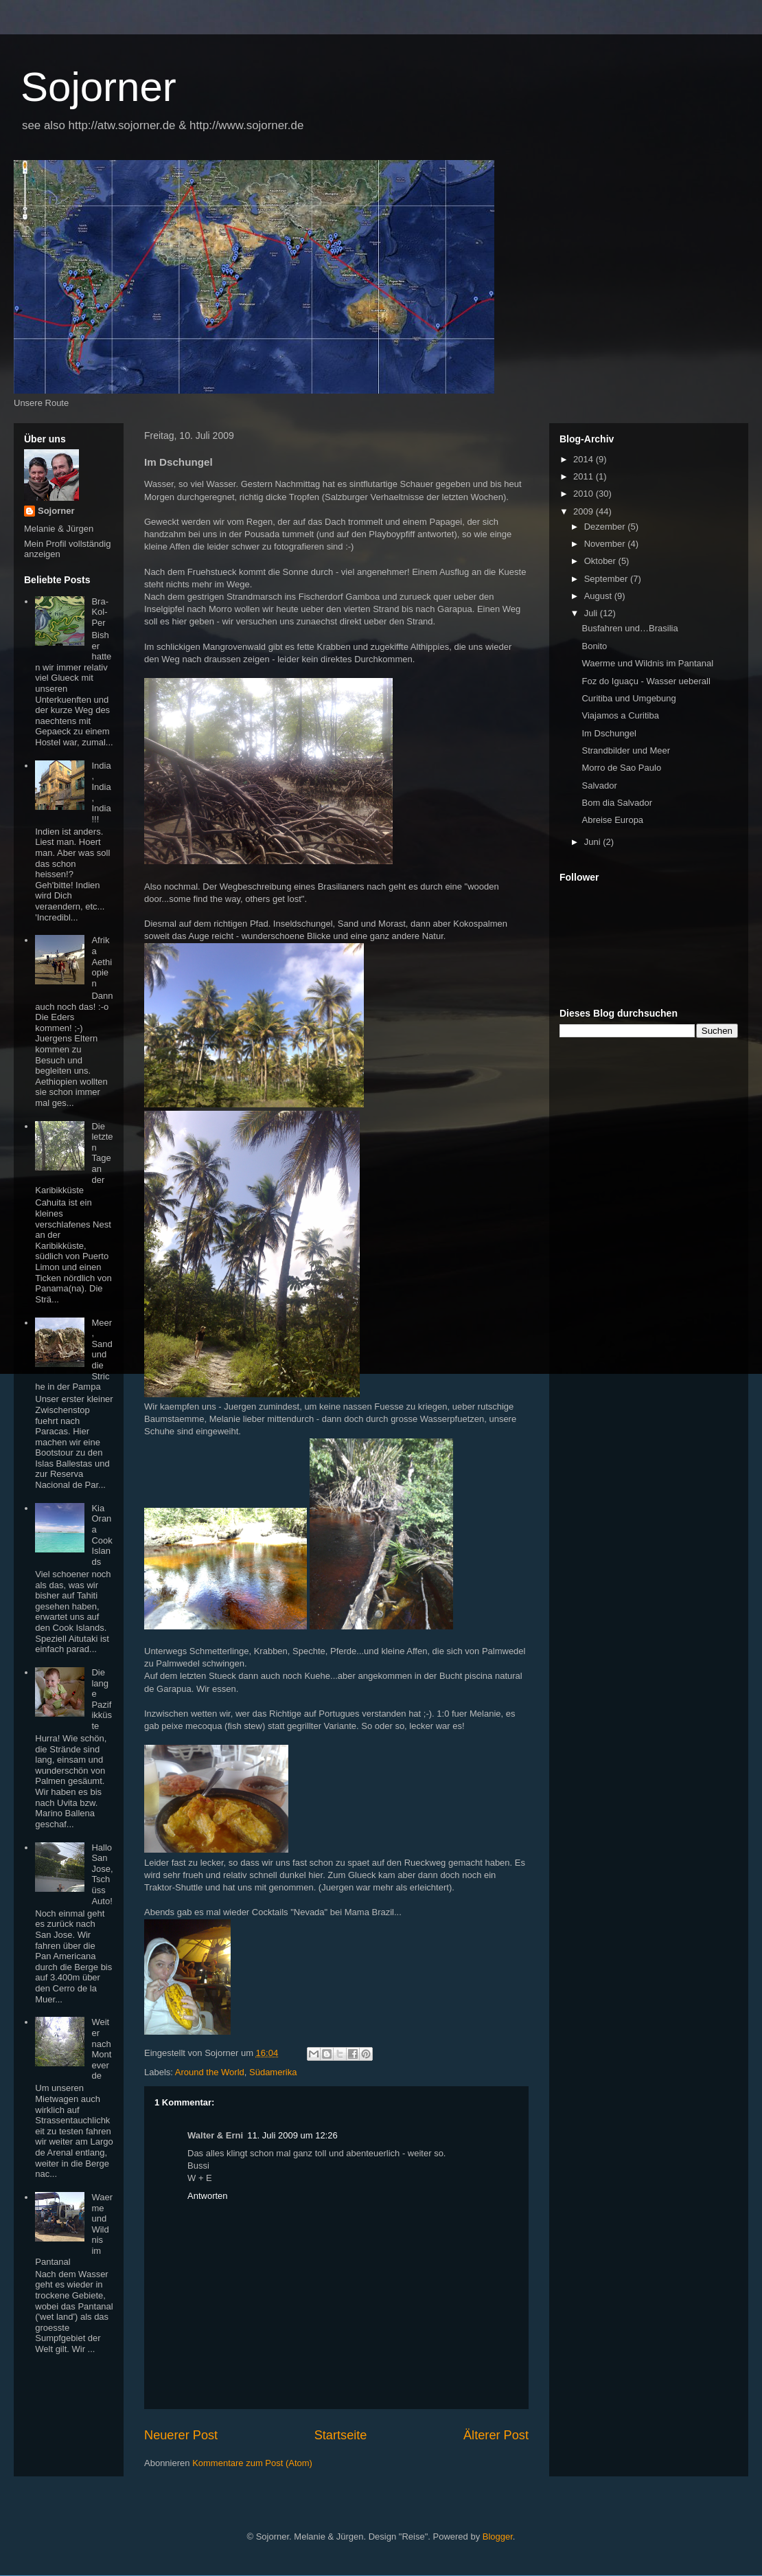 This screenshot has height=2576, width=762. What do you see at coordinates (584, 476) in the screenshot?
I see `2011` at bounding box center [584, 476].